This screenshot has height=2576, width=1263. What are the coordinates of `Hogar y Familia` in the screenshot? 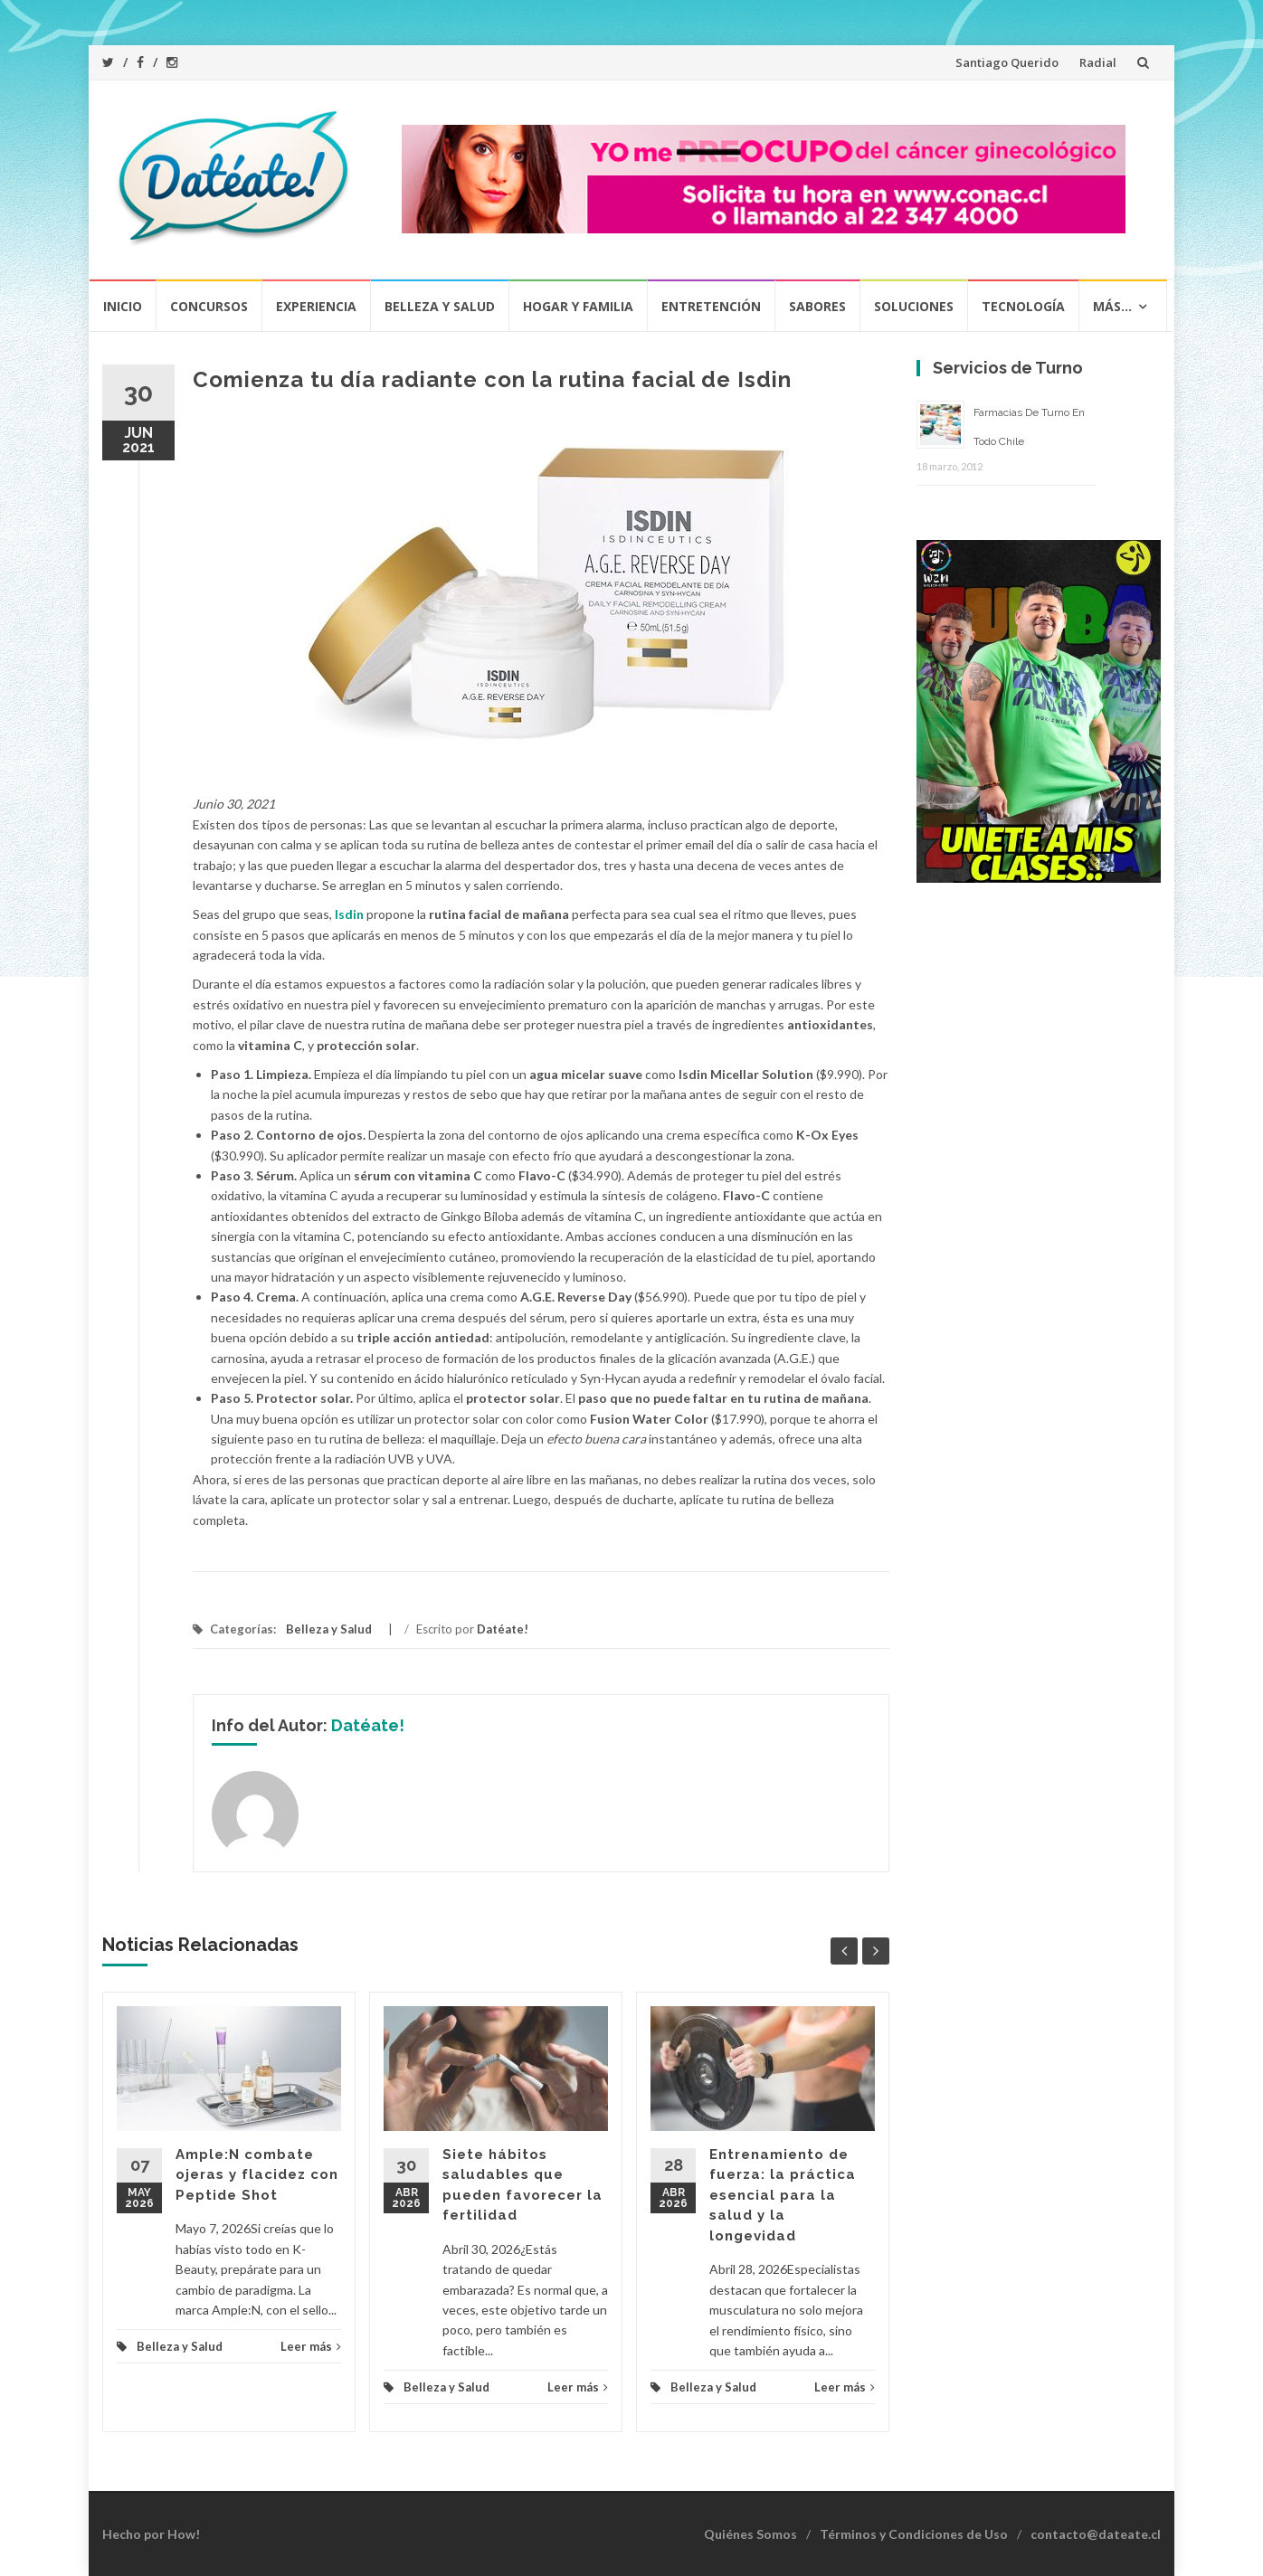 It's located at (578, 306).